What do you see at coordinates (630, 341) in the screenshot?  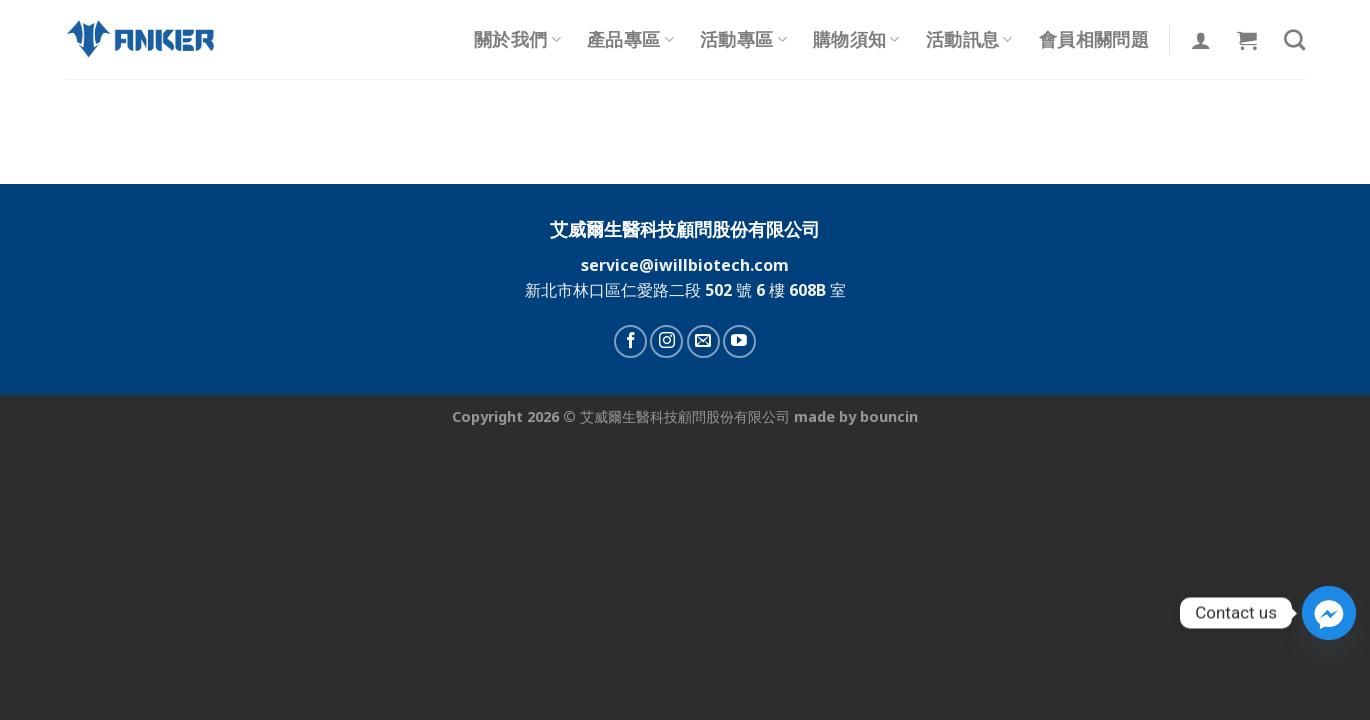 I see `[Follow on Facebook]` at bounding box center [630, 341].